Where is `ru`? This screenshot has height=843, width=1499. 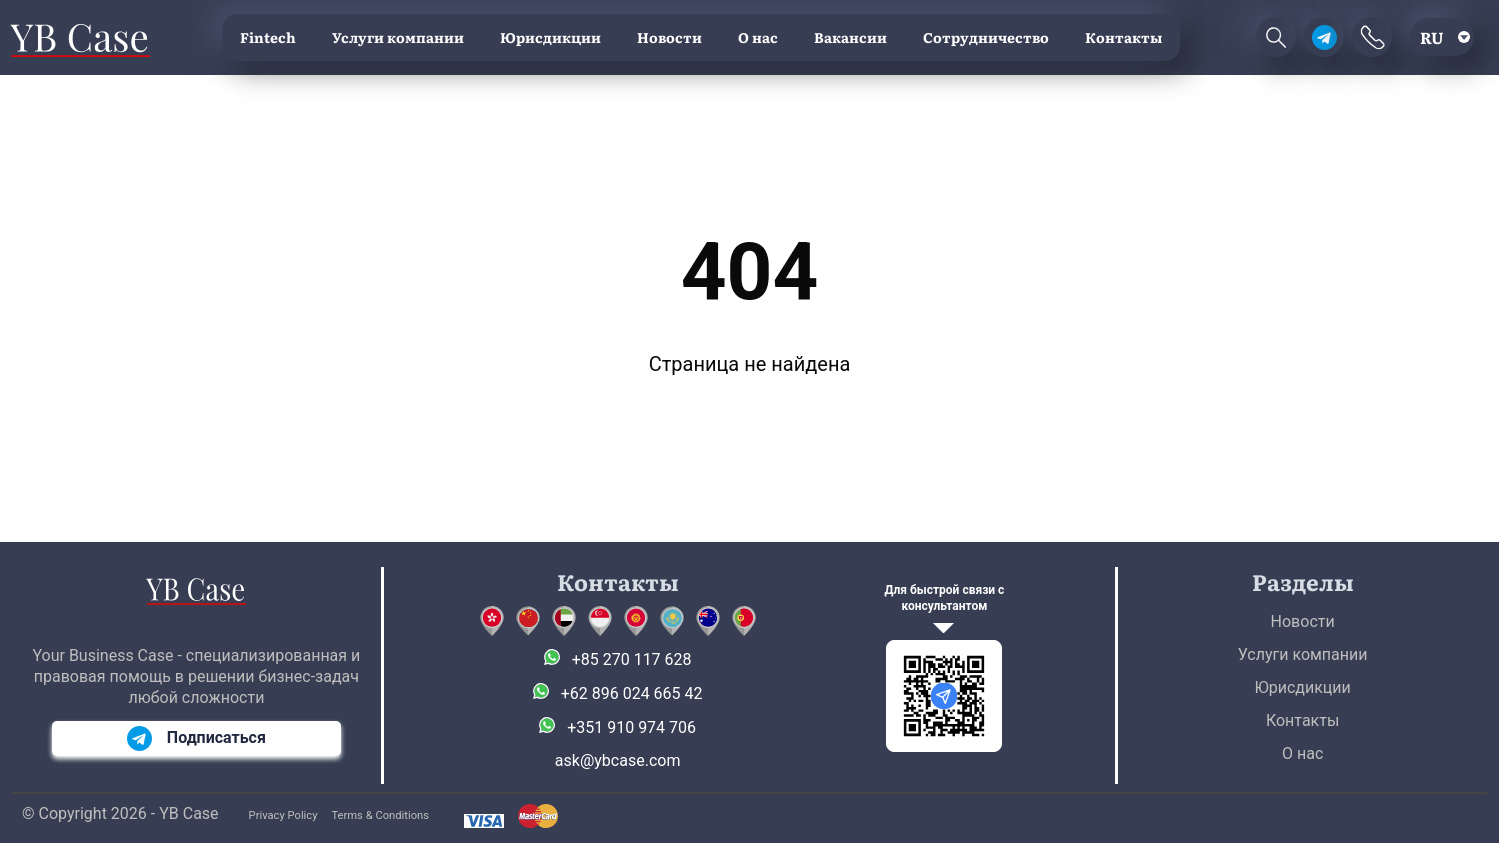 ru is located at coordinates (1432, 37).